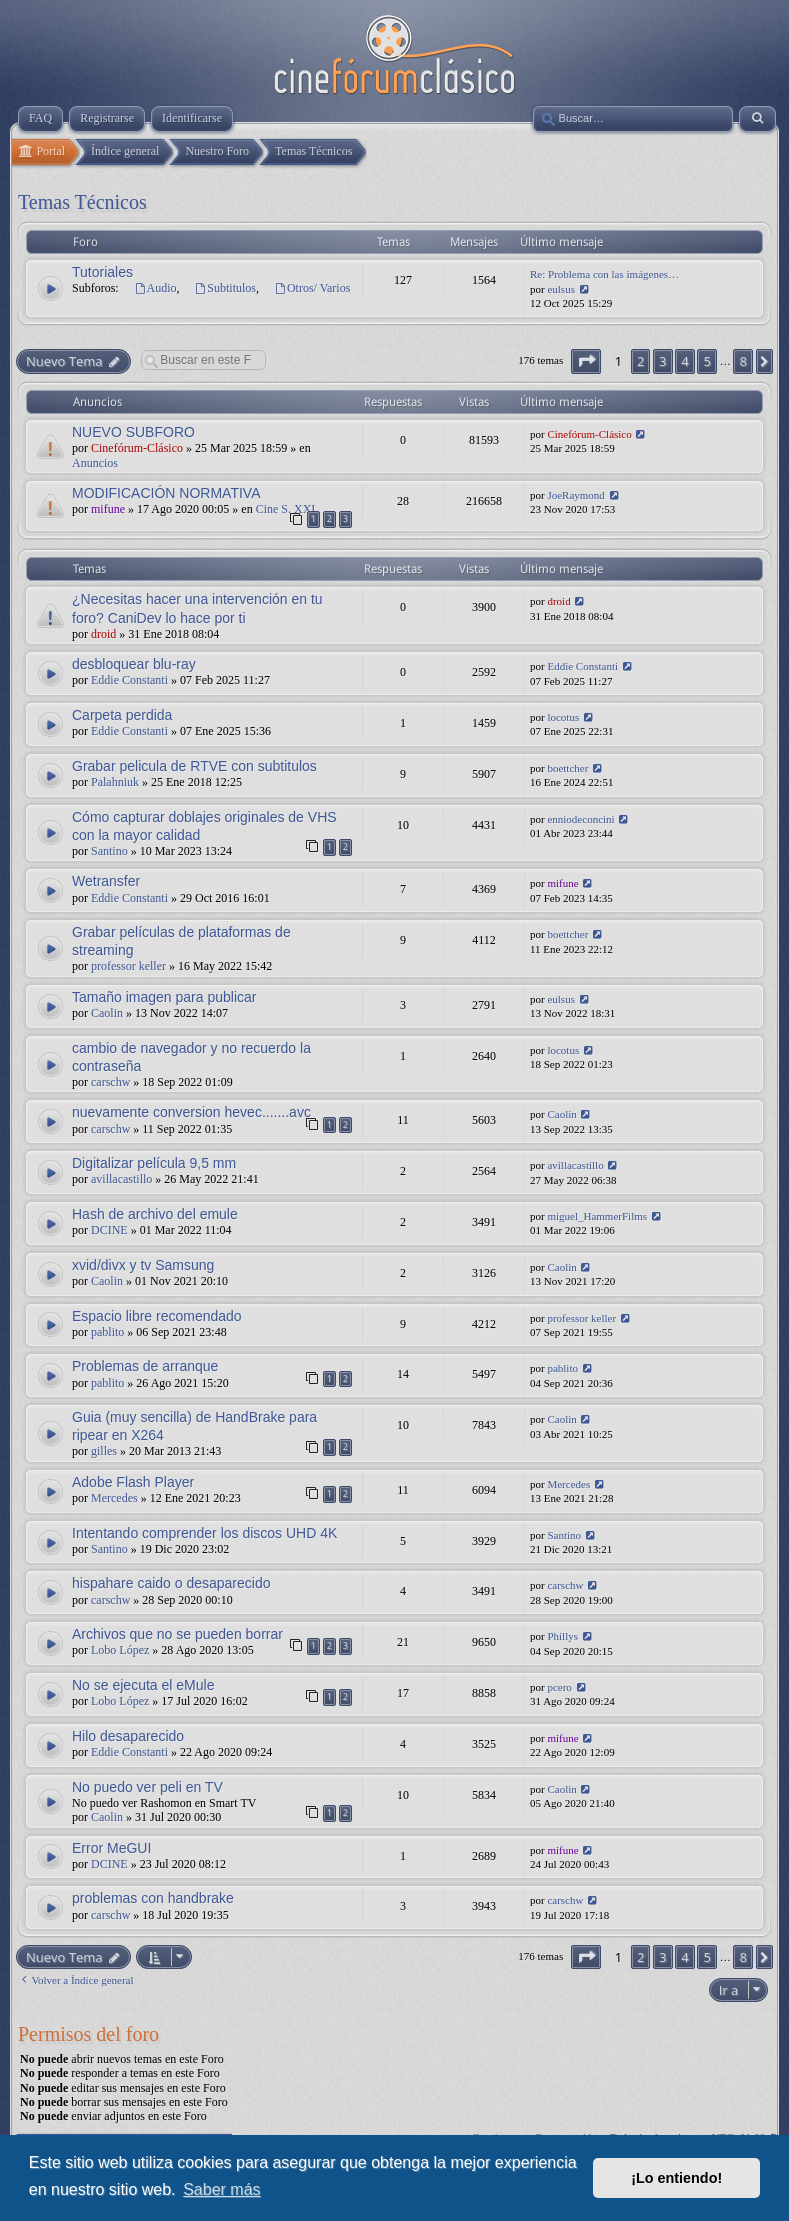  I want to click on miguel_HammerFilms, so click(597, 1216).